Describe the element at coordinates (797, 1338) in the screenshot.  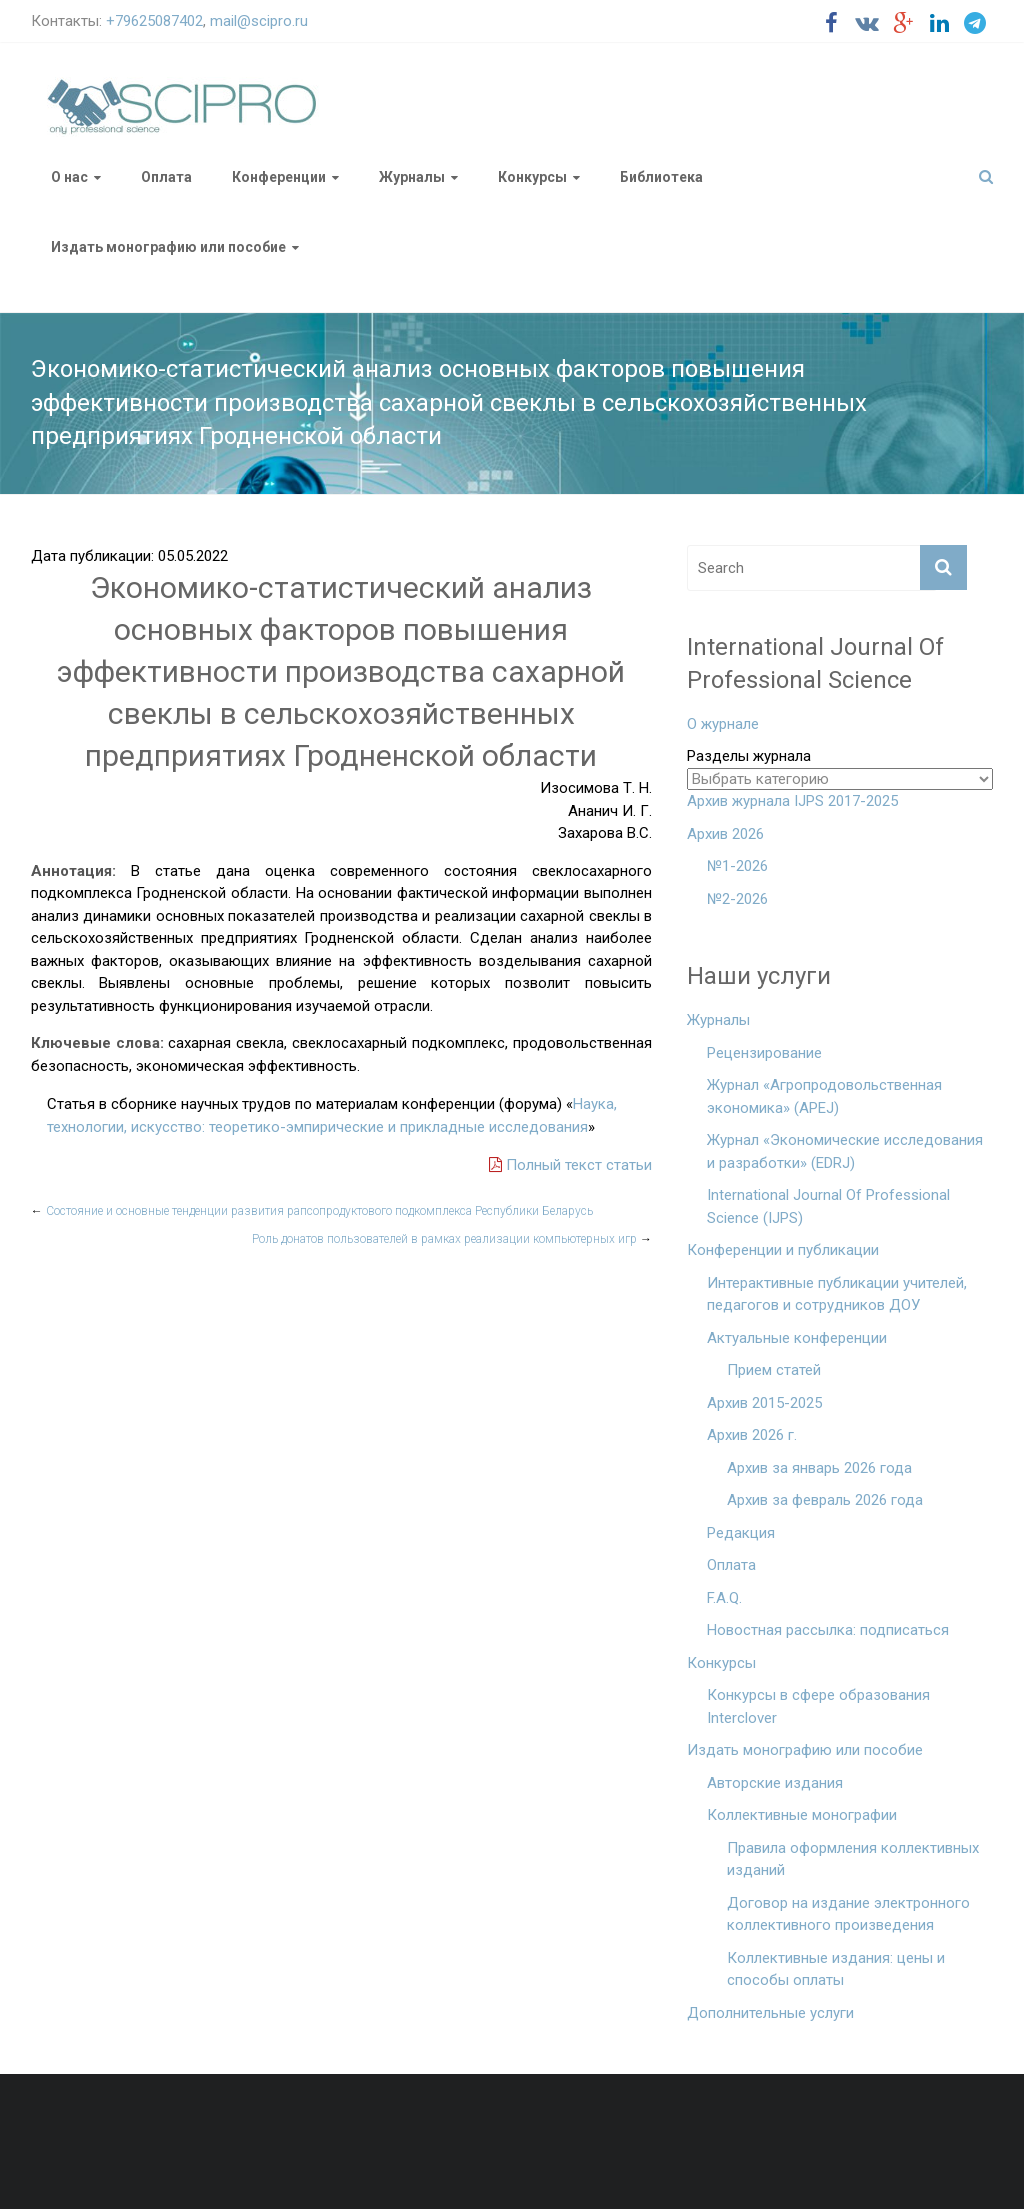
I see `Актуальные конференции` at that location.